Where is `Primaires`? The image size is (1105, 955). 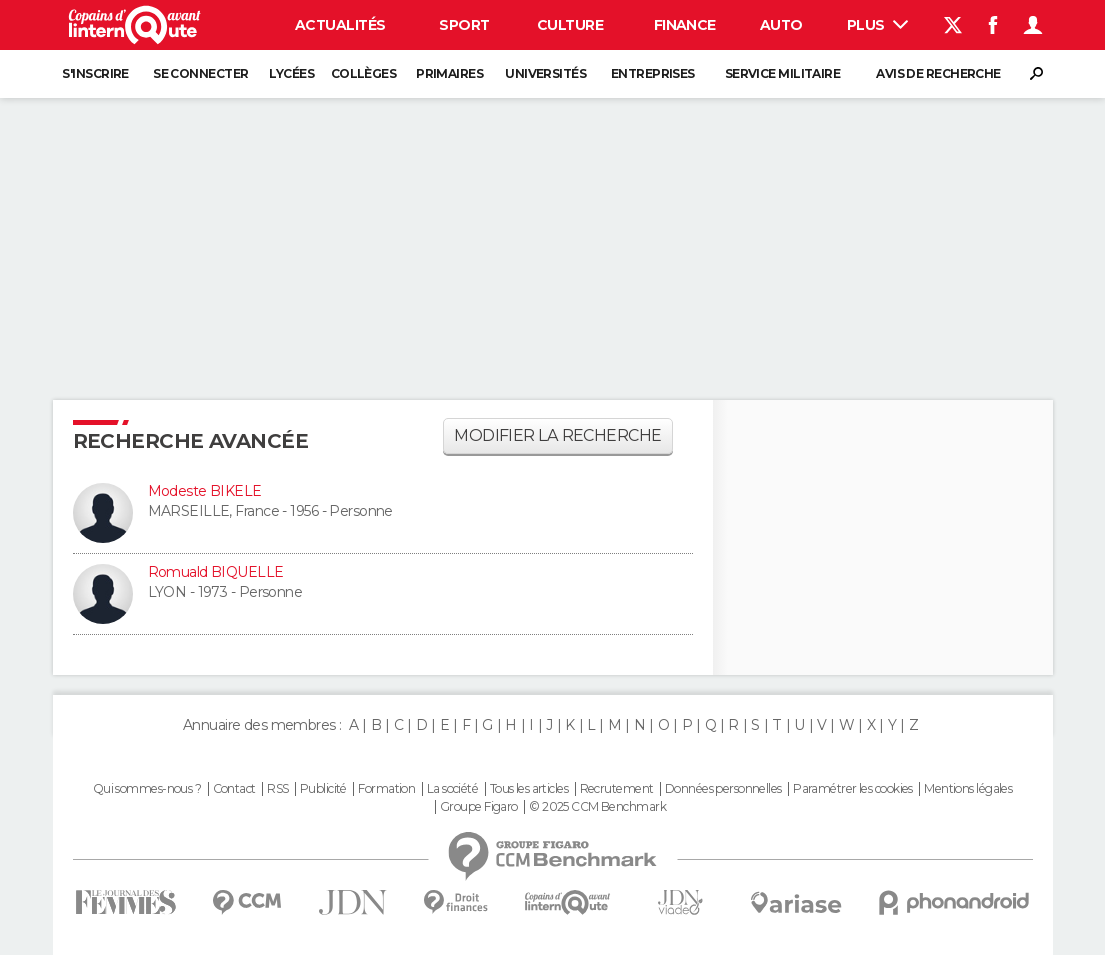
Primaires is located at coordinates (449, 73).